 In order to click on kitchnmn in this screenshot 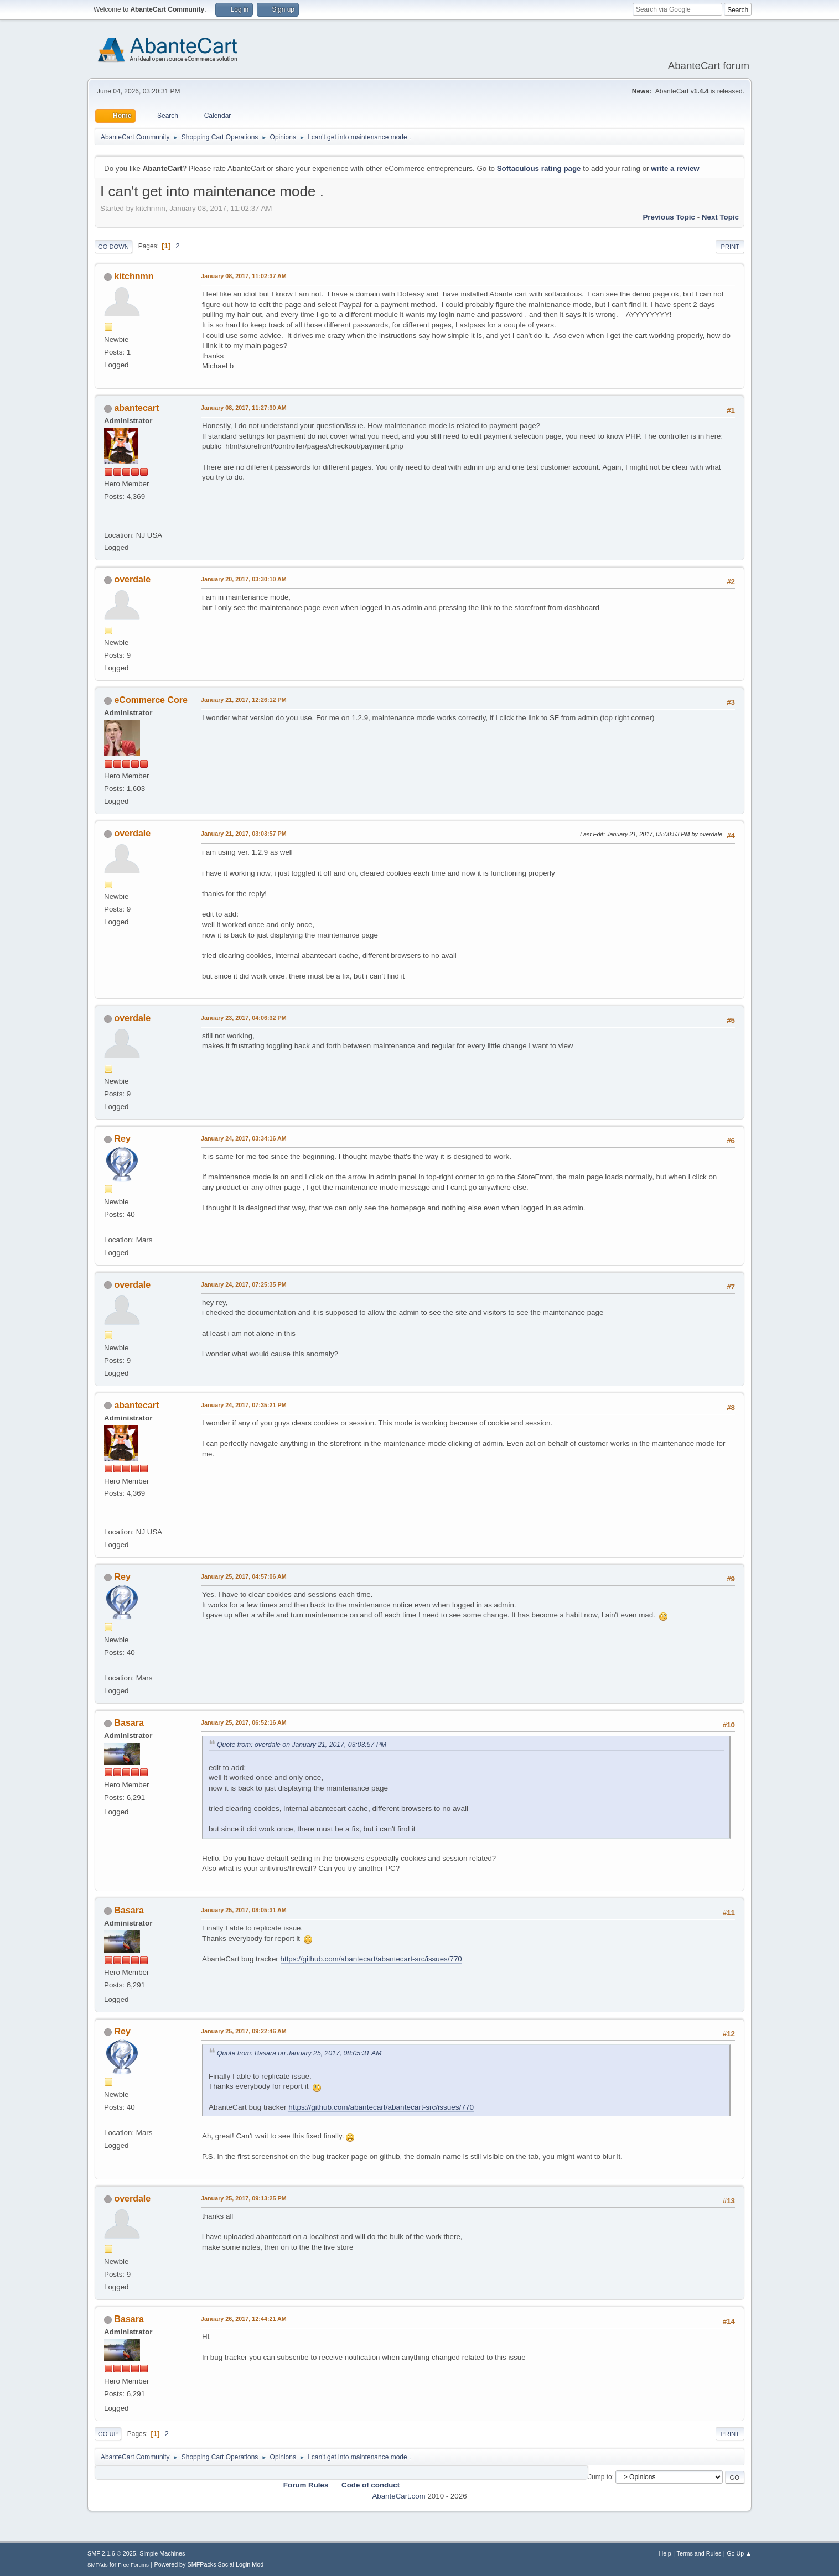, I will do `click(133, 276)`.